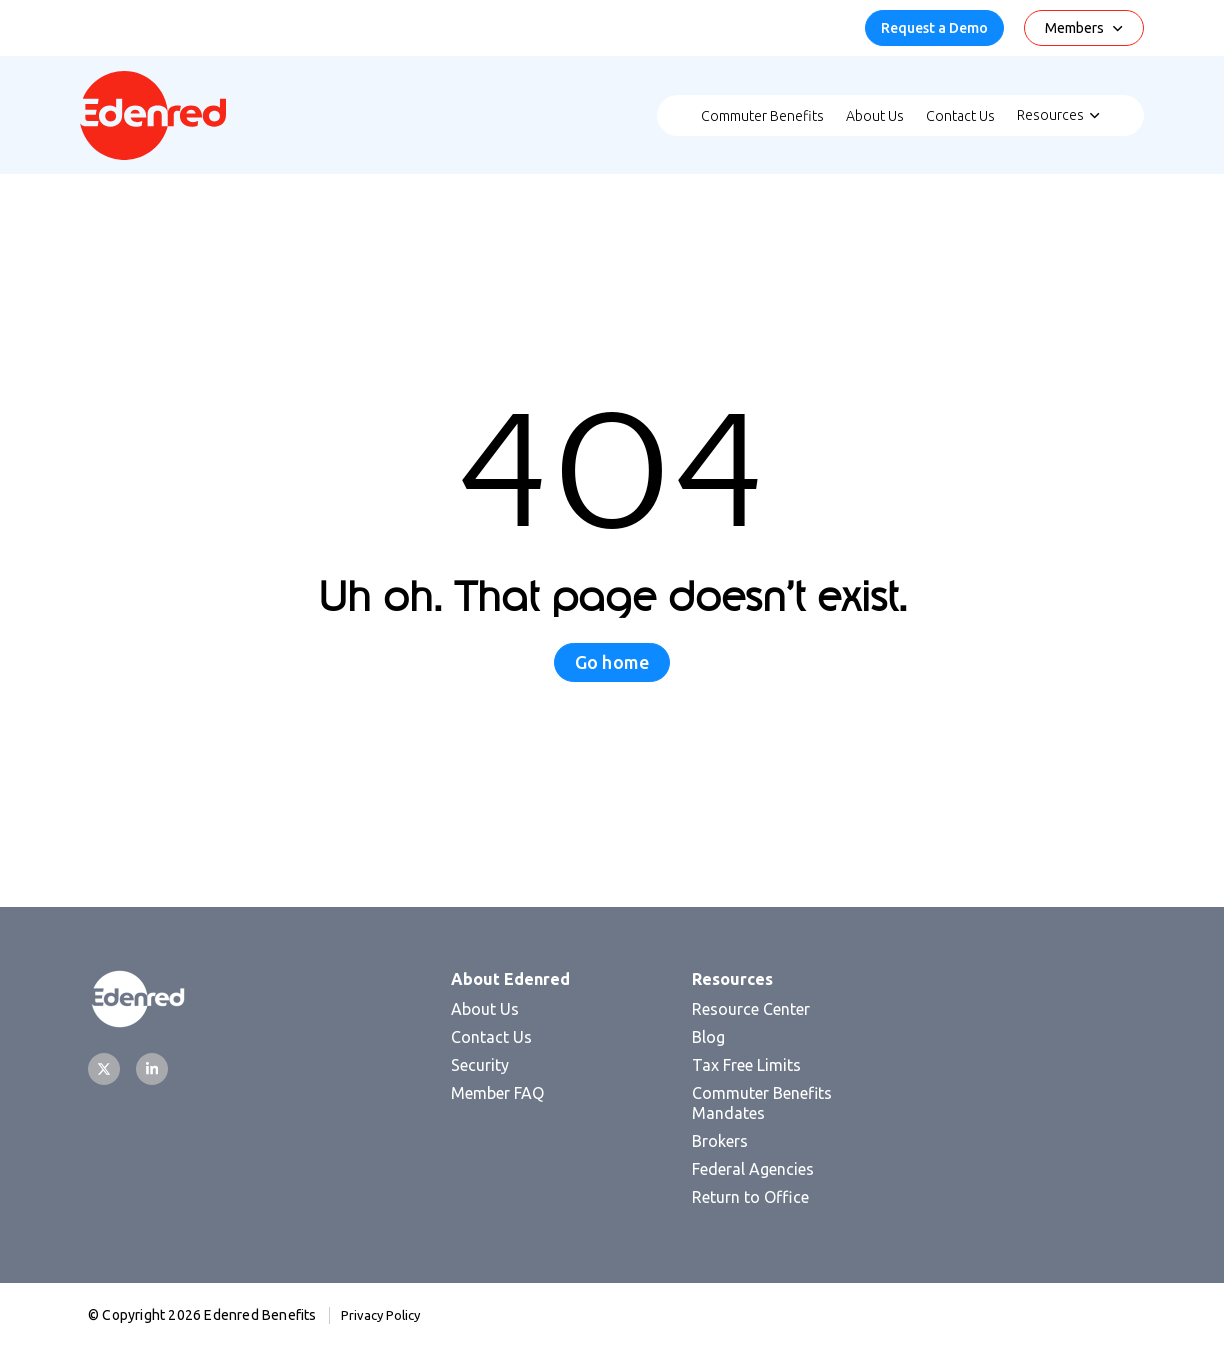 The height and width of the screenshot is (1347, 1224). Describe the element at coordinates (104, 1069) in the screenshot. I see `[Twitter]` at that location.